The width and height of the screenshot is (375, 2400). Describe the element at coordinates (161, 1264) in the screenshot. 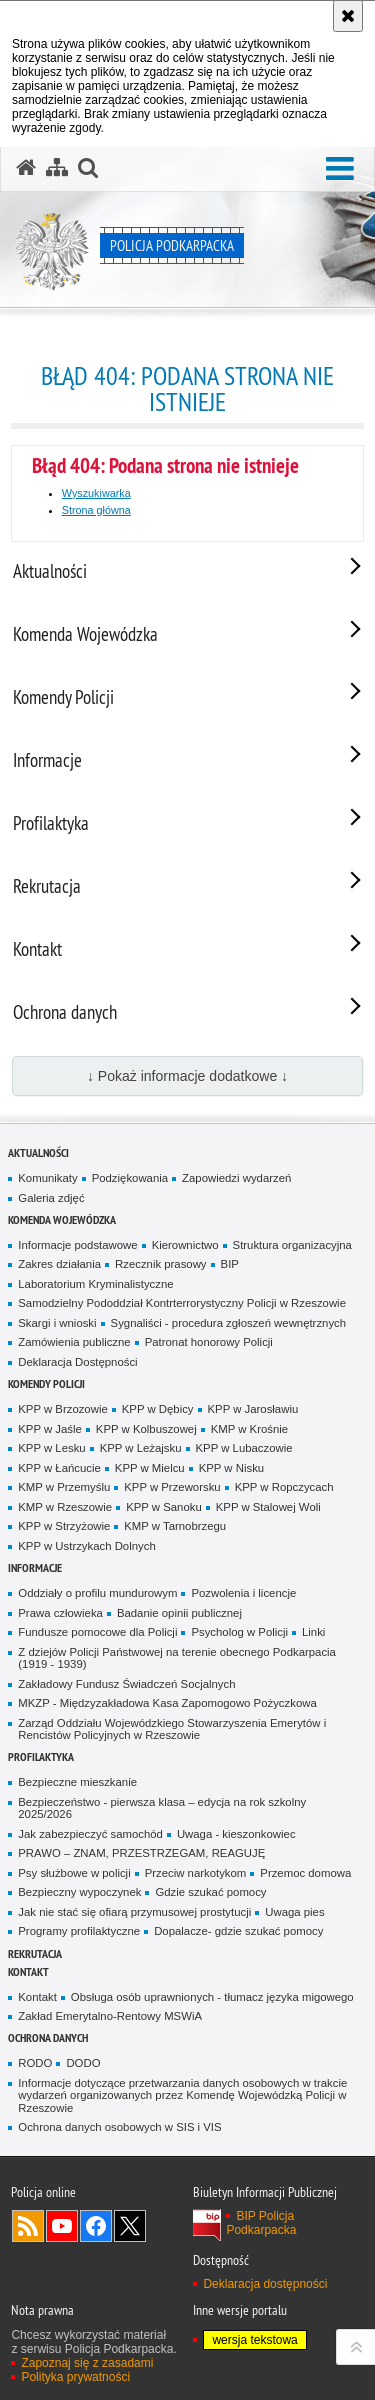

I see `Rzecznik prasowy` at that location.